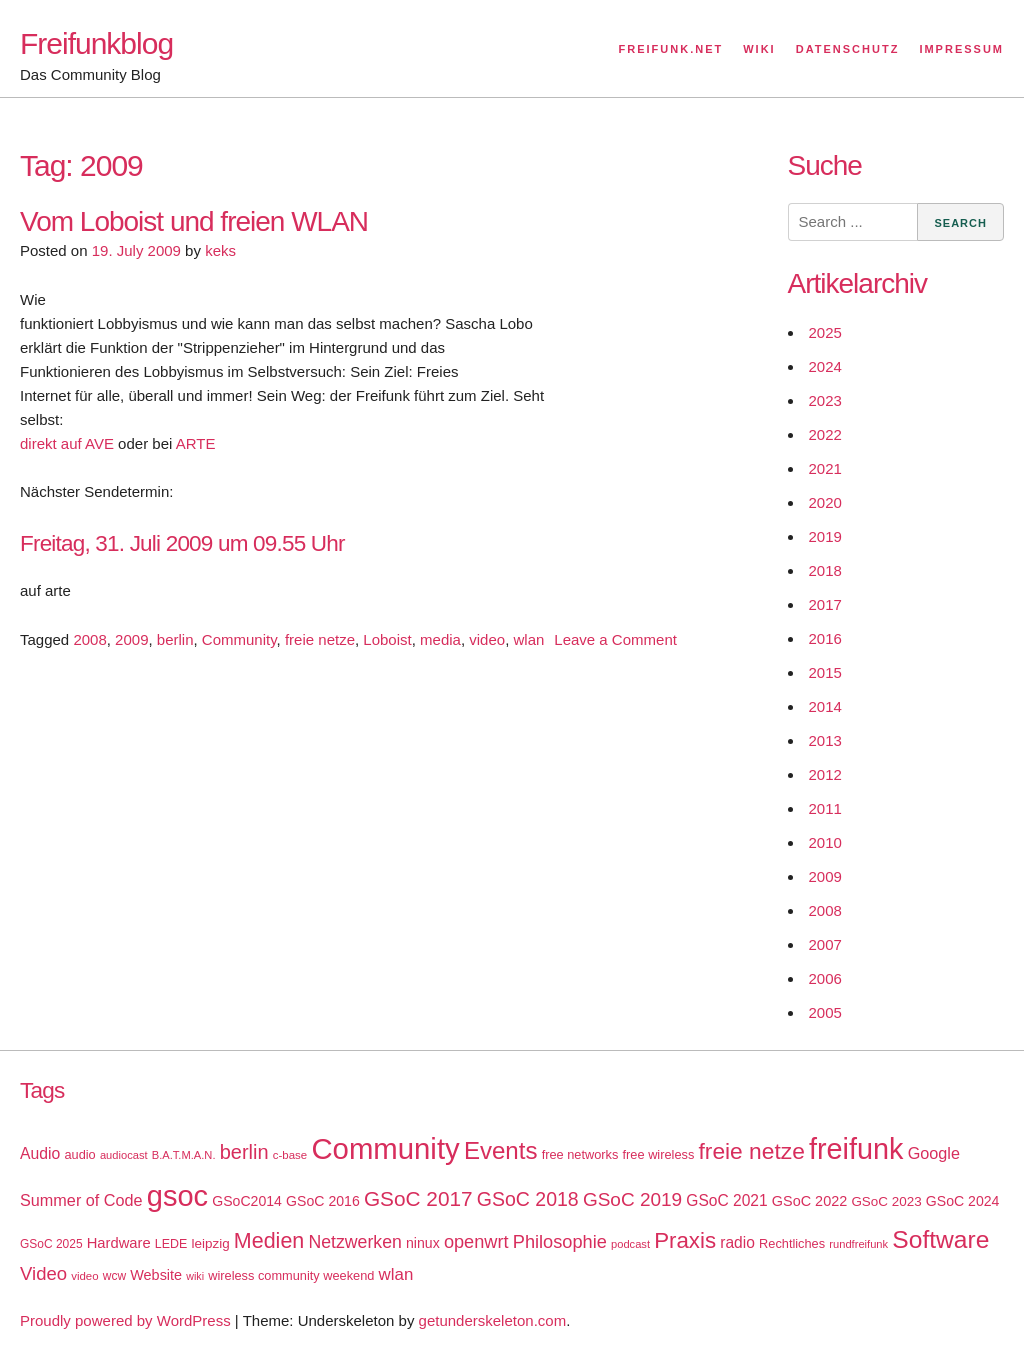  Describe the element at coordinates (792, 1243) in the screenshot. I see `Rechtliches [Rechtliches (18 items)]` at that location.